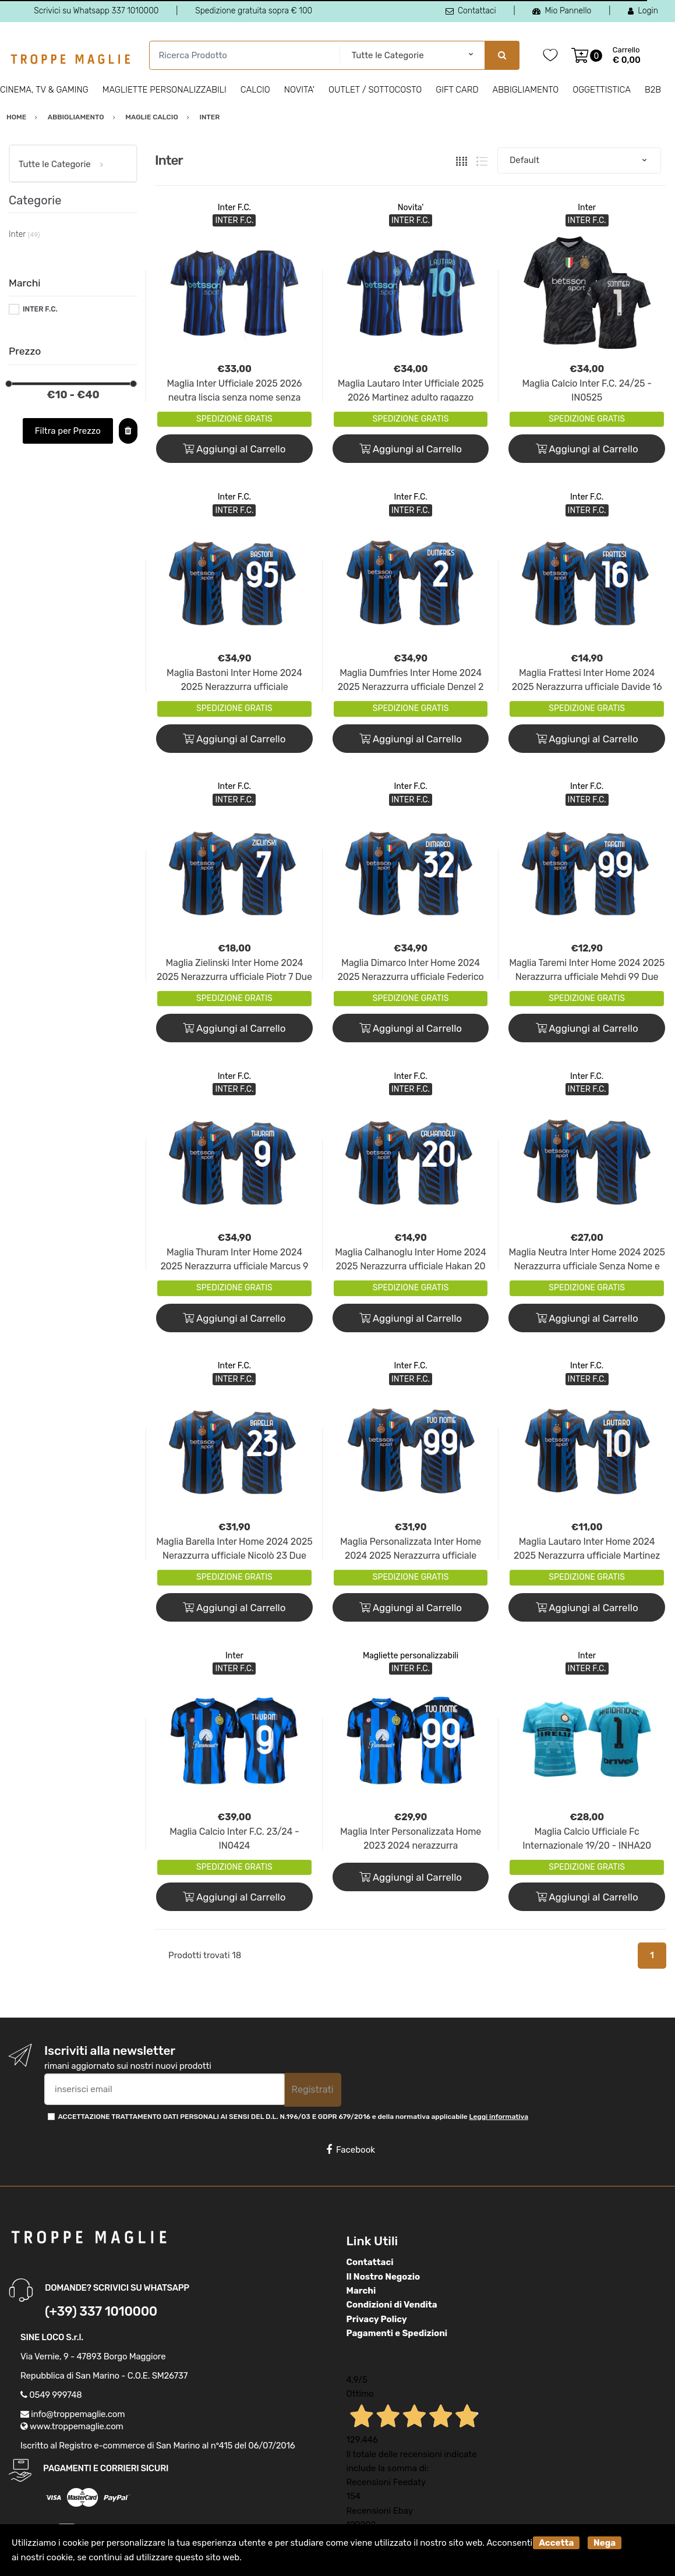 The height and width of the screenshot is (2576, 675). What do you see at coordinates (375, 89) in the screenshot?
I see `Outlet / Sottocosto` at bounding box center [375, 89].